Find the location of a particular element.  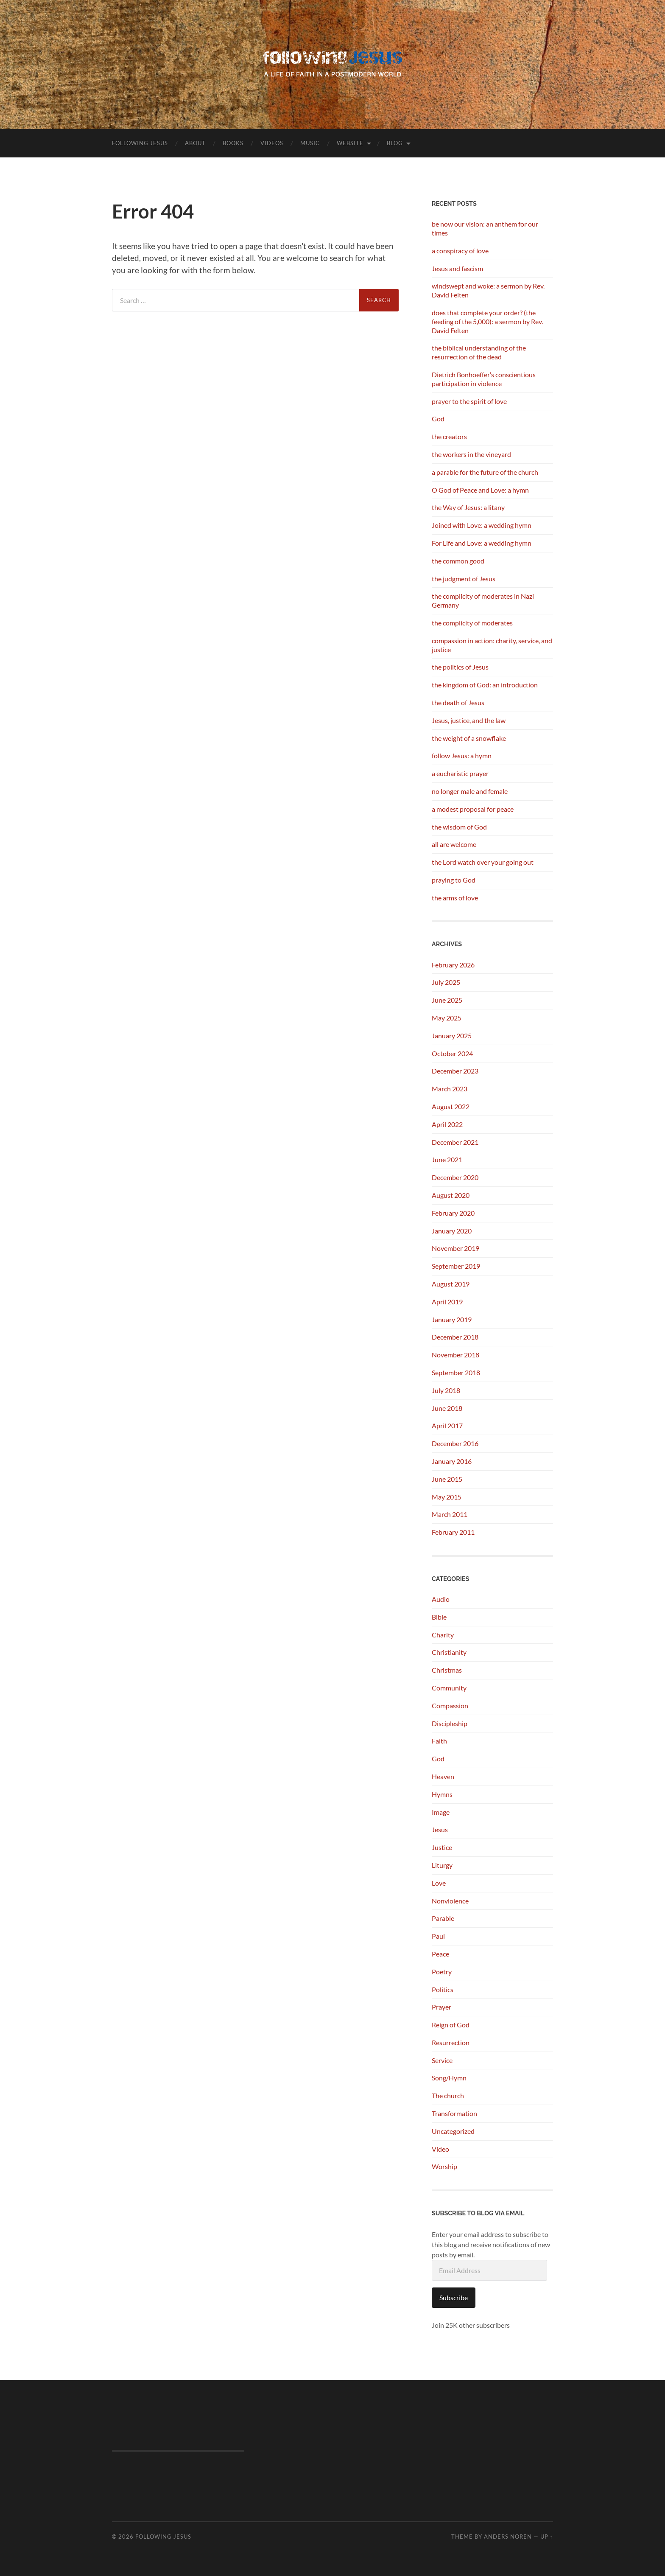

the Lord watch over your going out is located at coordinates (483, 862).